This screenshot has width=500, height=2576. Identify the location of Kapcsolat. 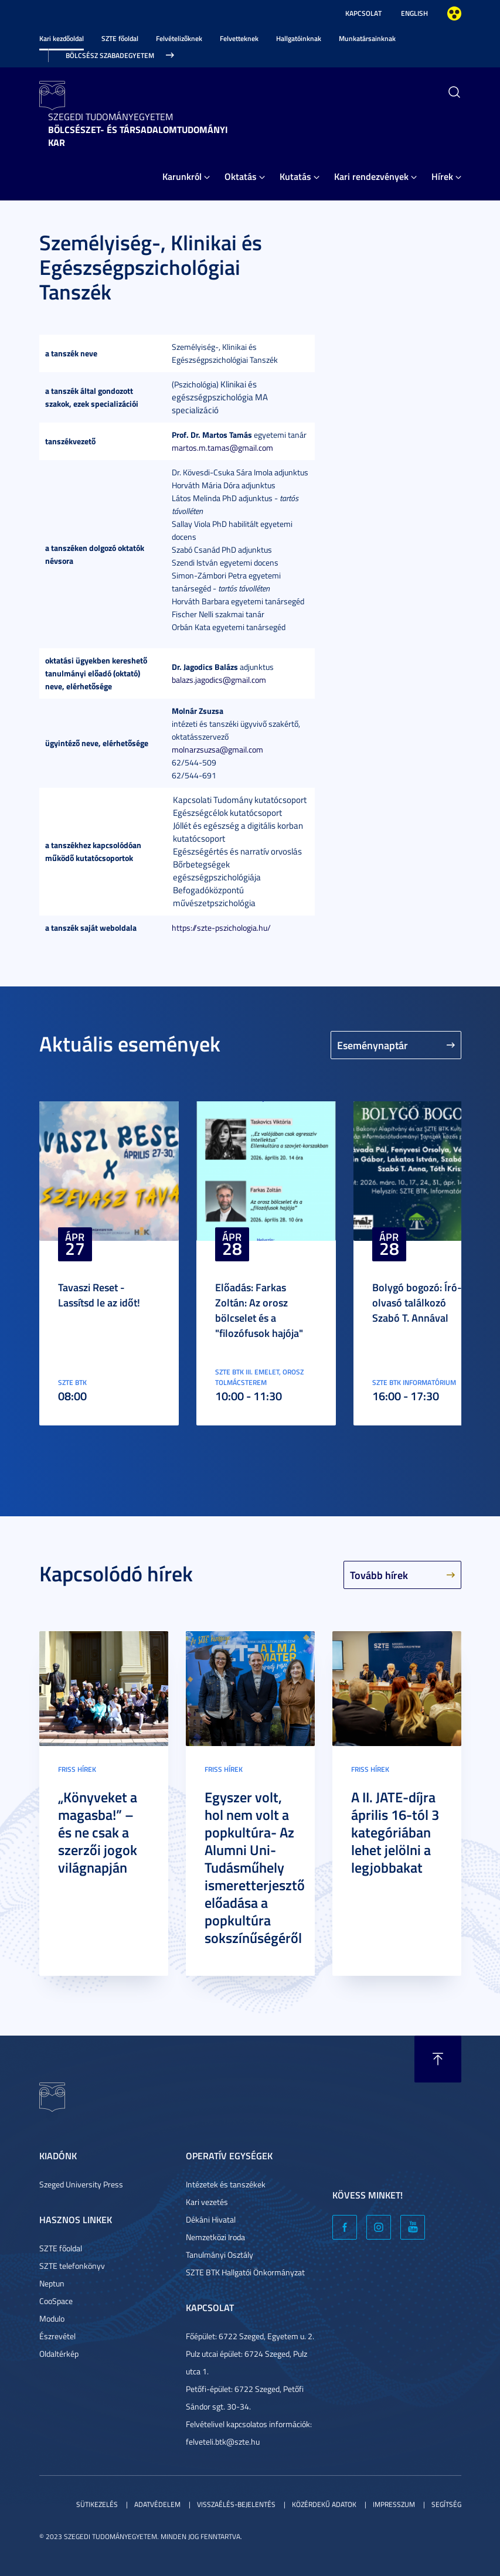
(363, 13).